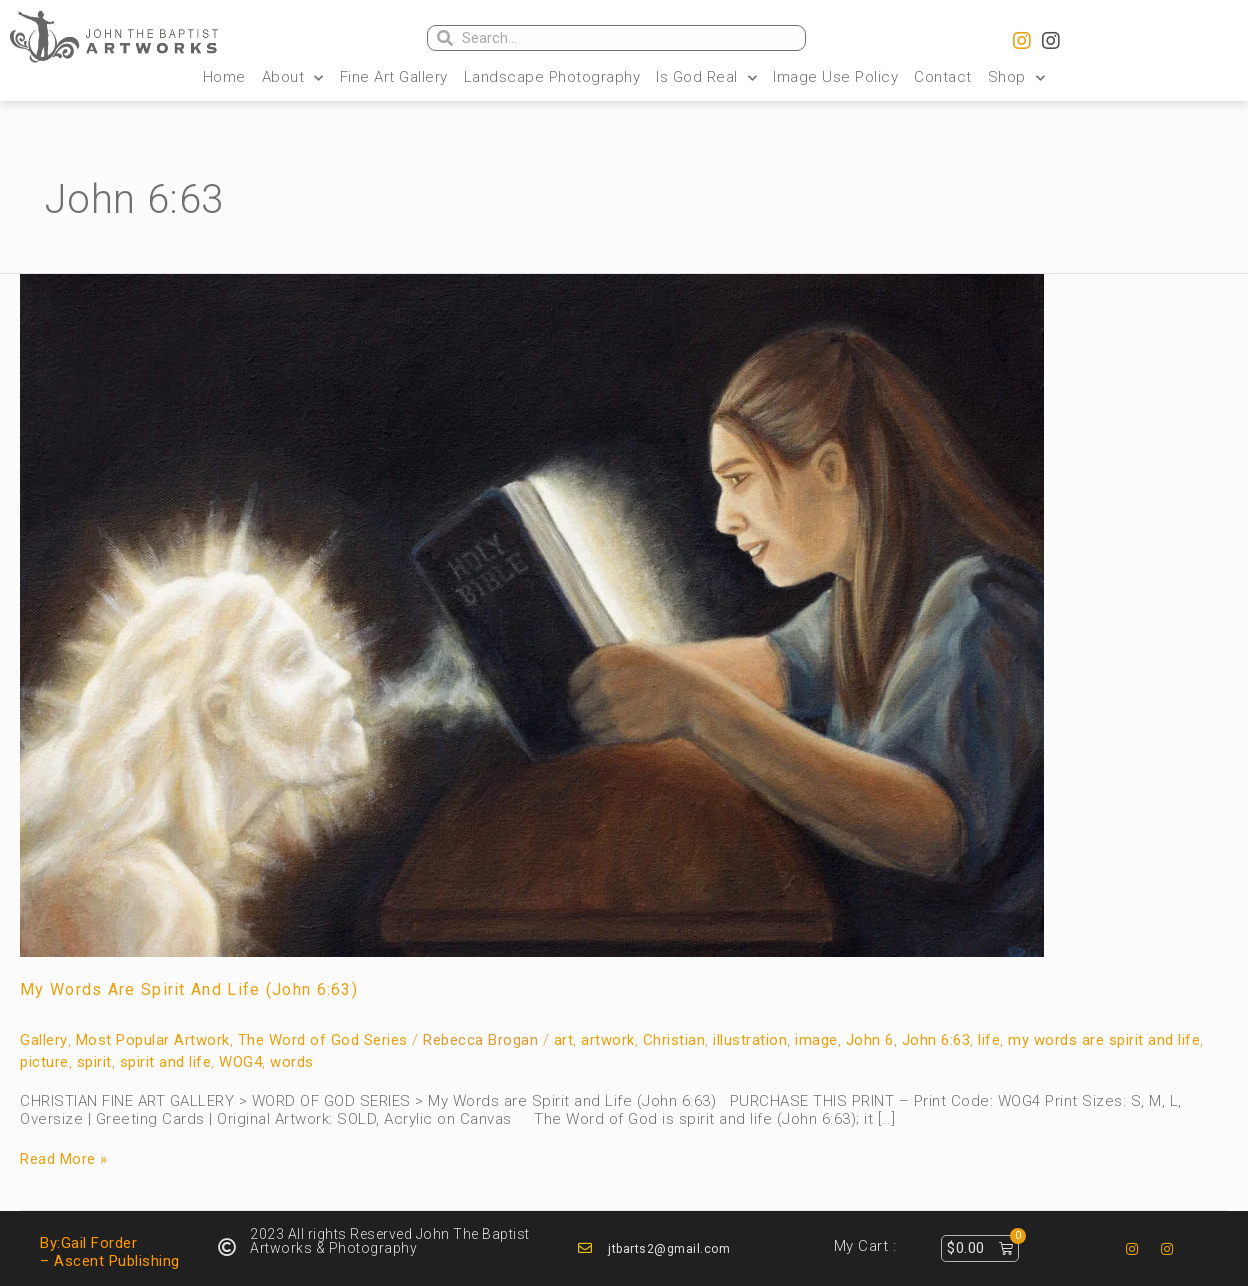 The width and height of the screenshot is (1248, 1286). Describe the element at coordinates (816, 1040) in the screenshot. I see `image` at that location.